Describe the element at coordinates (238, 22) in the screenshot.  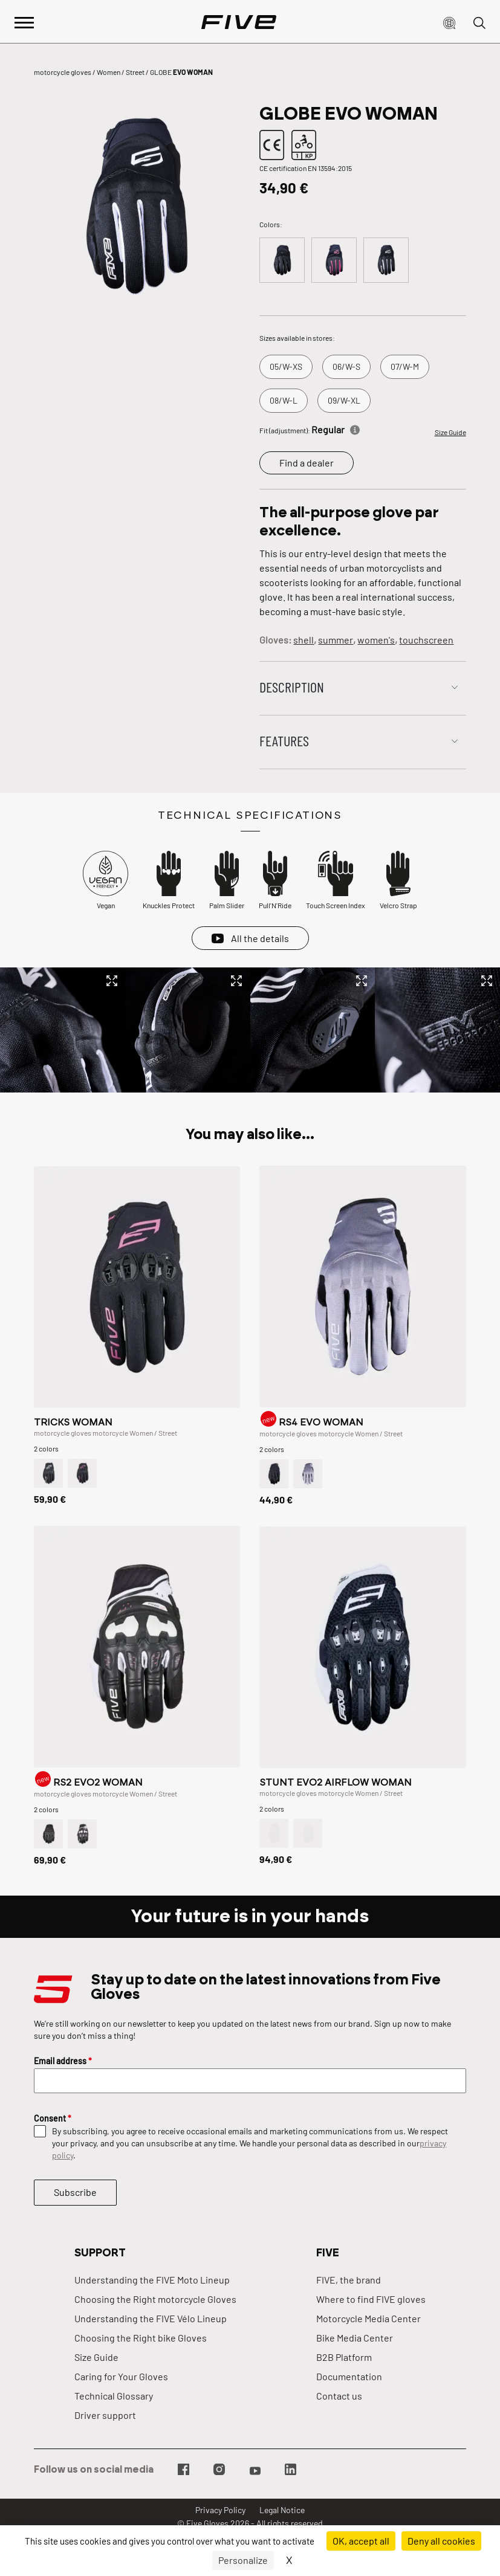
I see `[Page d'accueil]` at that location.